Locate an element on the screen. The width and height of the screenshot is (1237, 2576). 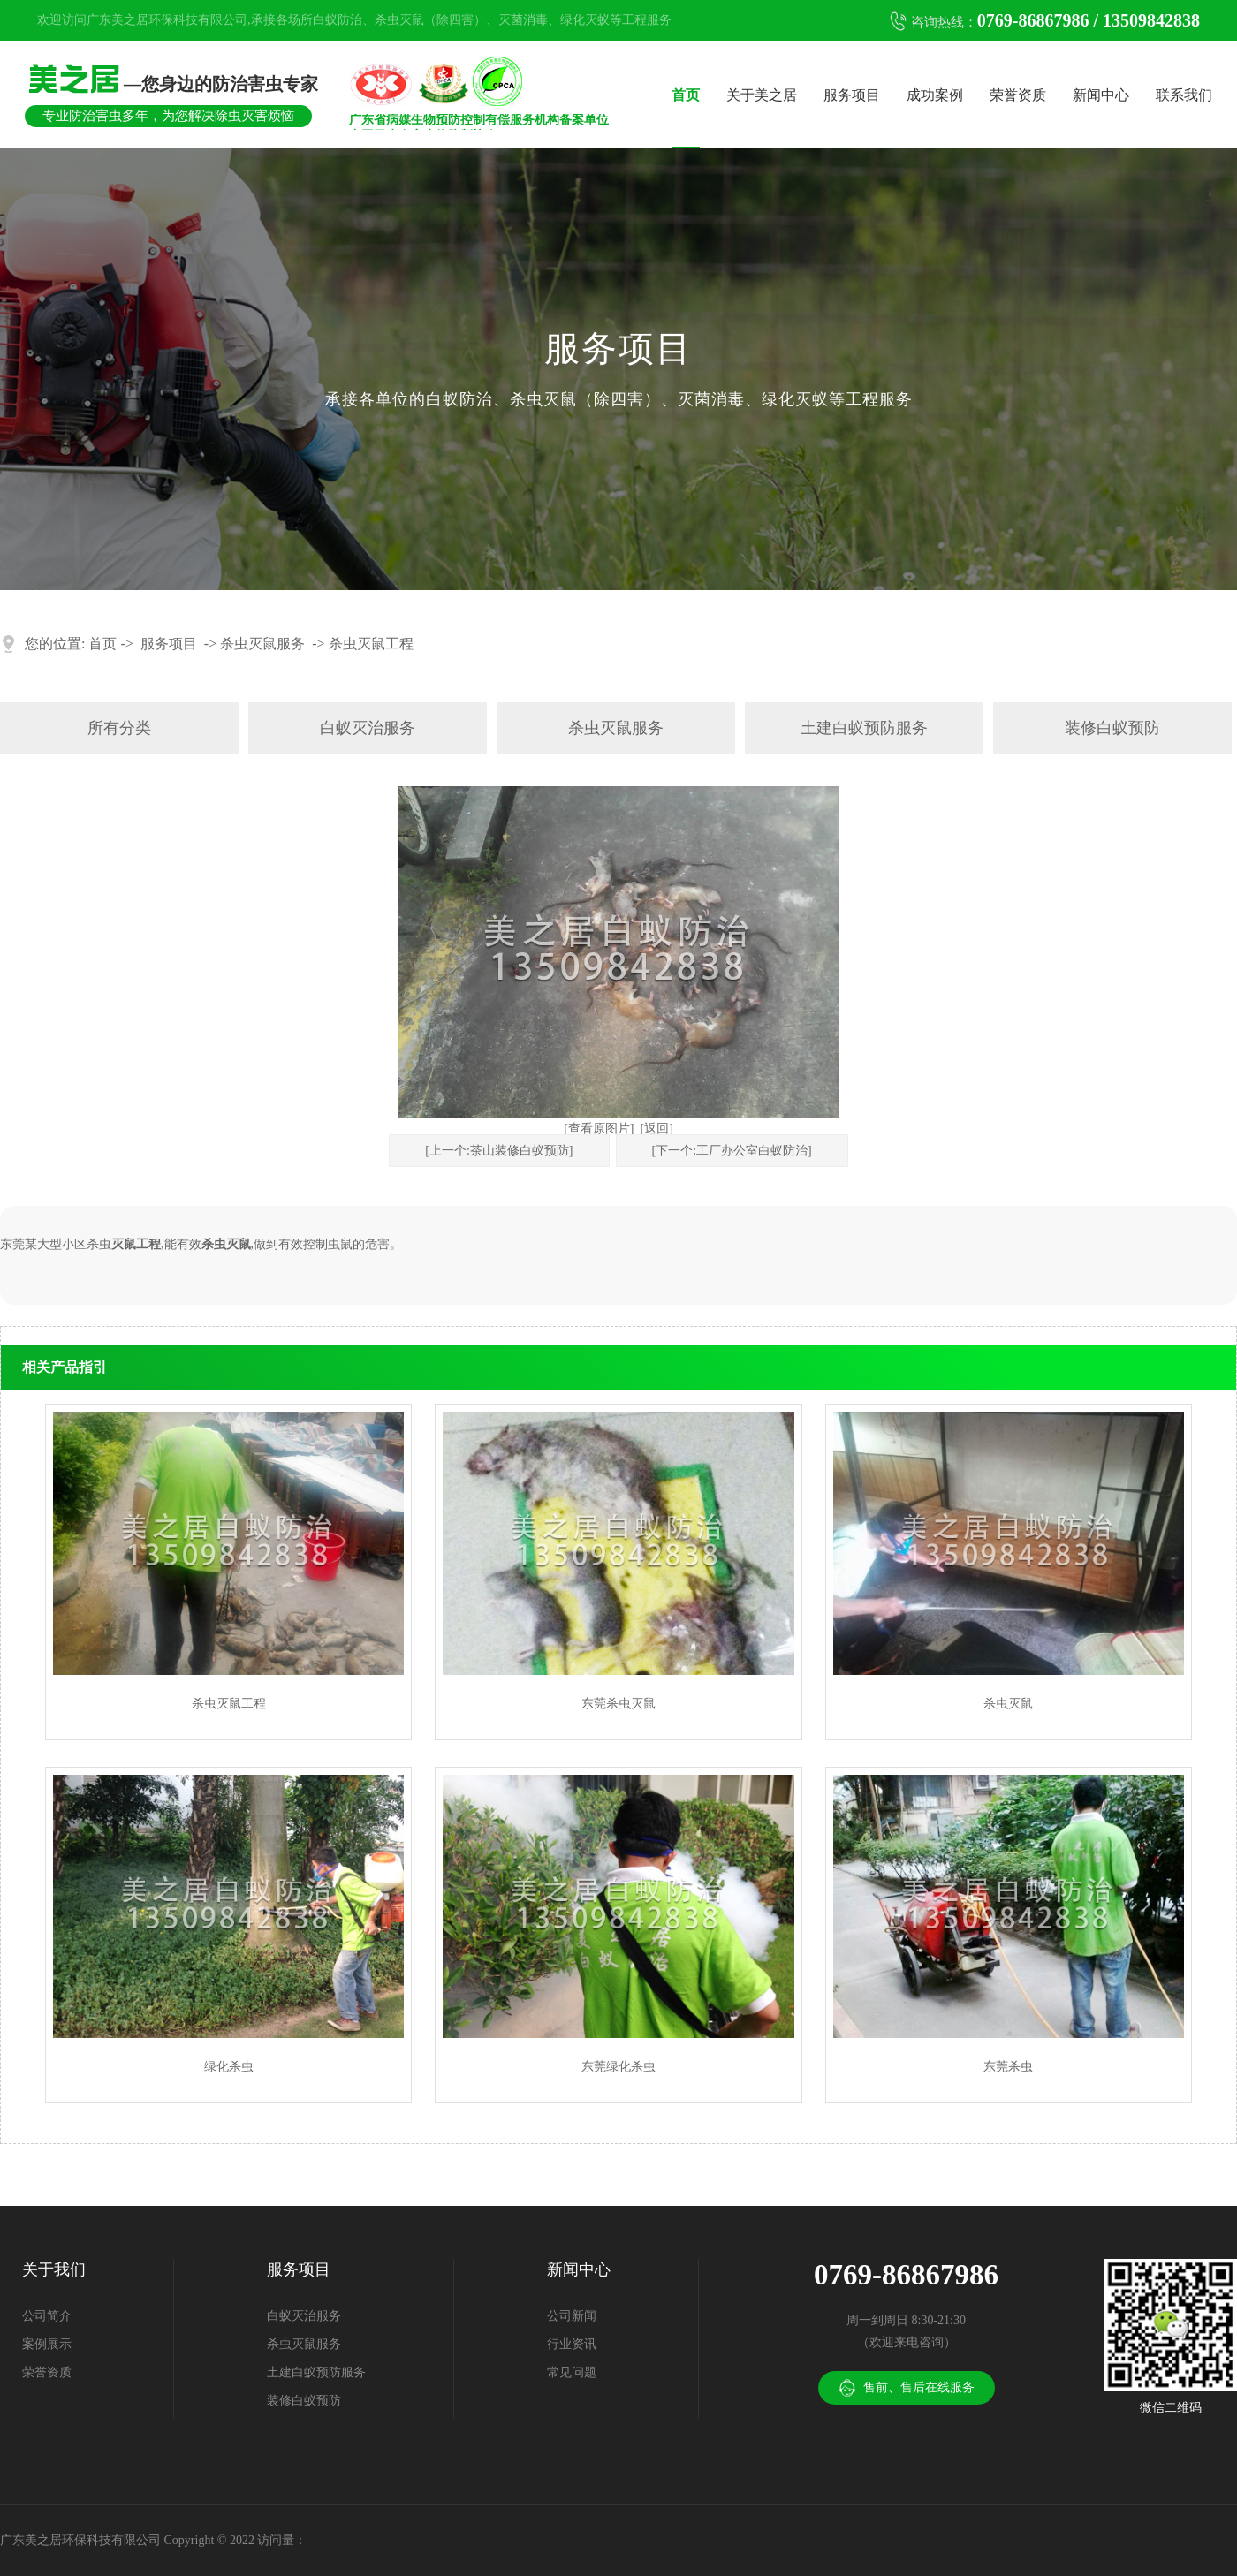
土建白蚁预防服务 is located at coordinates (864, 728).